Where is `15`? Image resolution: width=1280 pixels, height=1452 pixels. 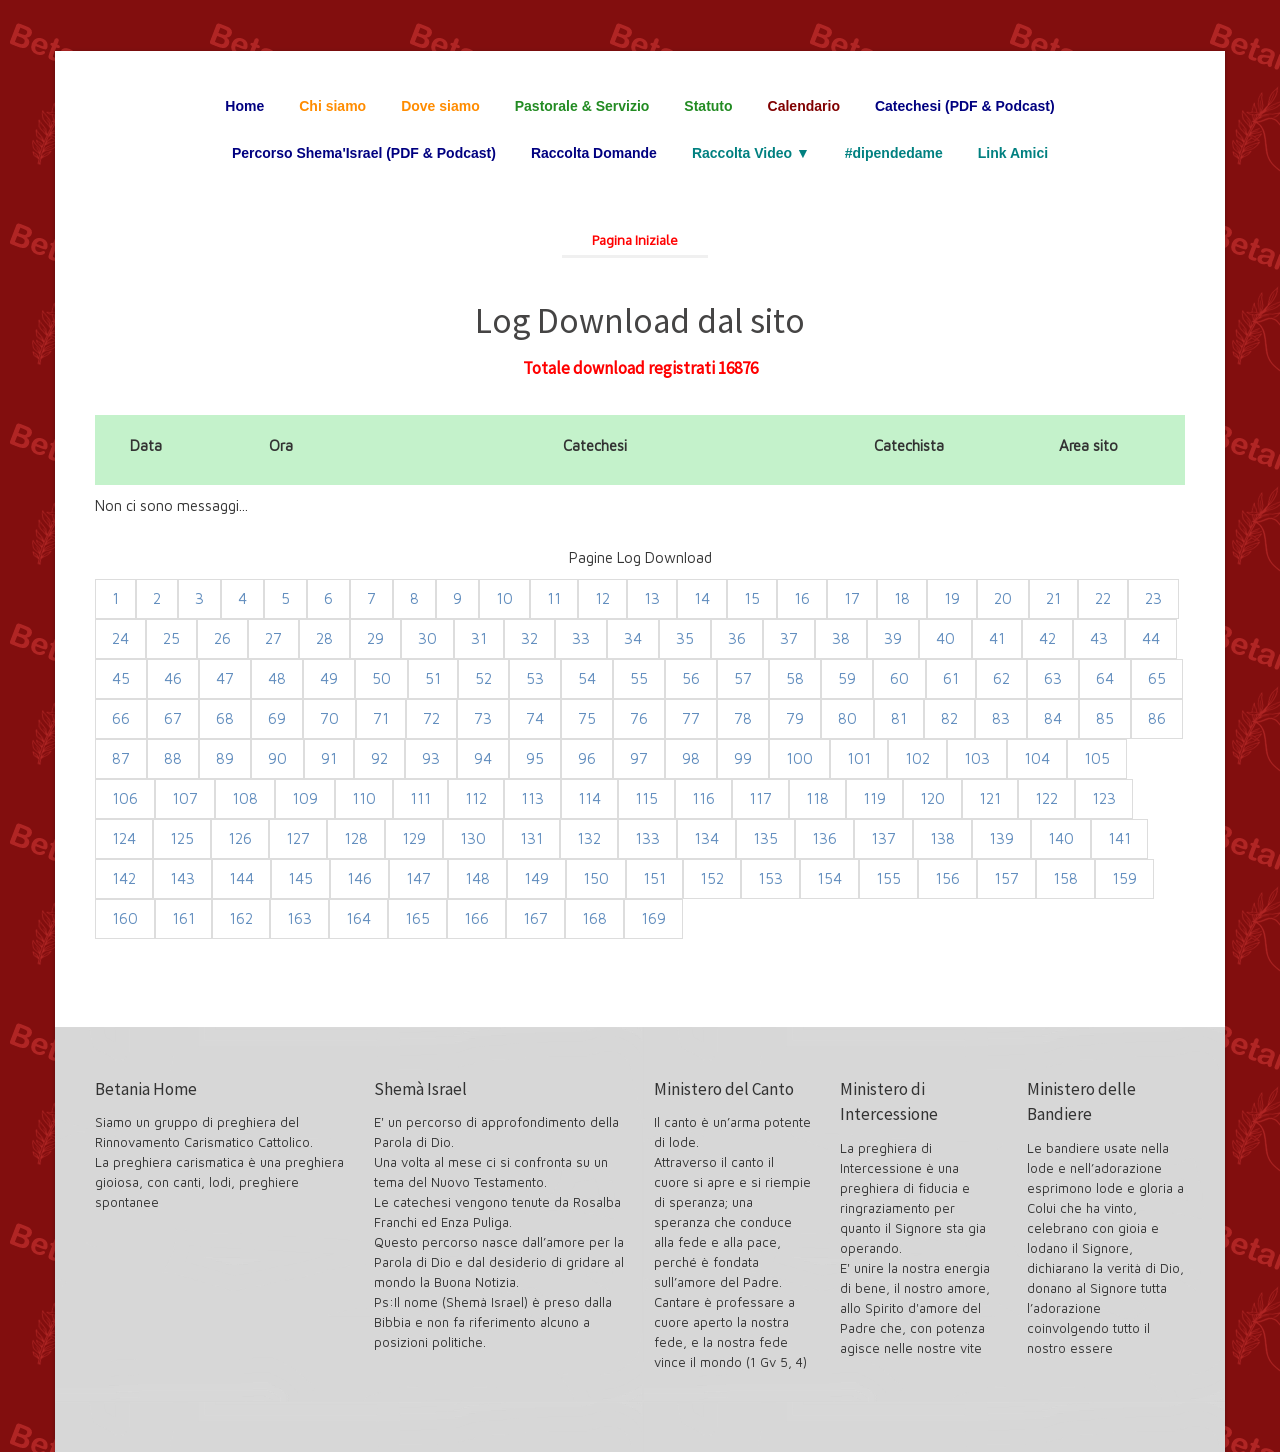 15 is located at coordinates (752, 598).